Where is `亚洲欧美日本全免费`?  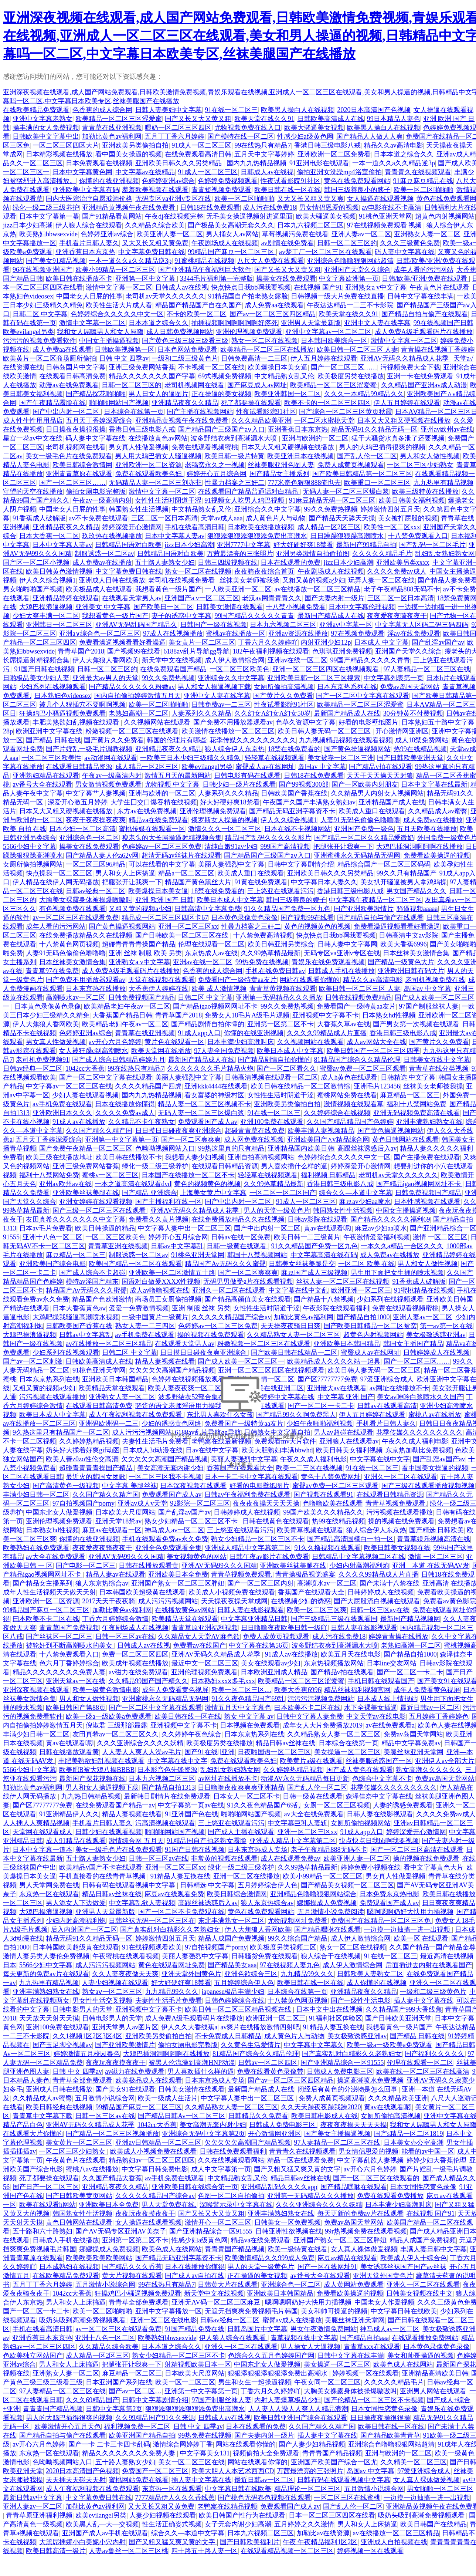
亚洲欧美日本全免费 is located at coordinates (178, 1574).